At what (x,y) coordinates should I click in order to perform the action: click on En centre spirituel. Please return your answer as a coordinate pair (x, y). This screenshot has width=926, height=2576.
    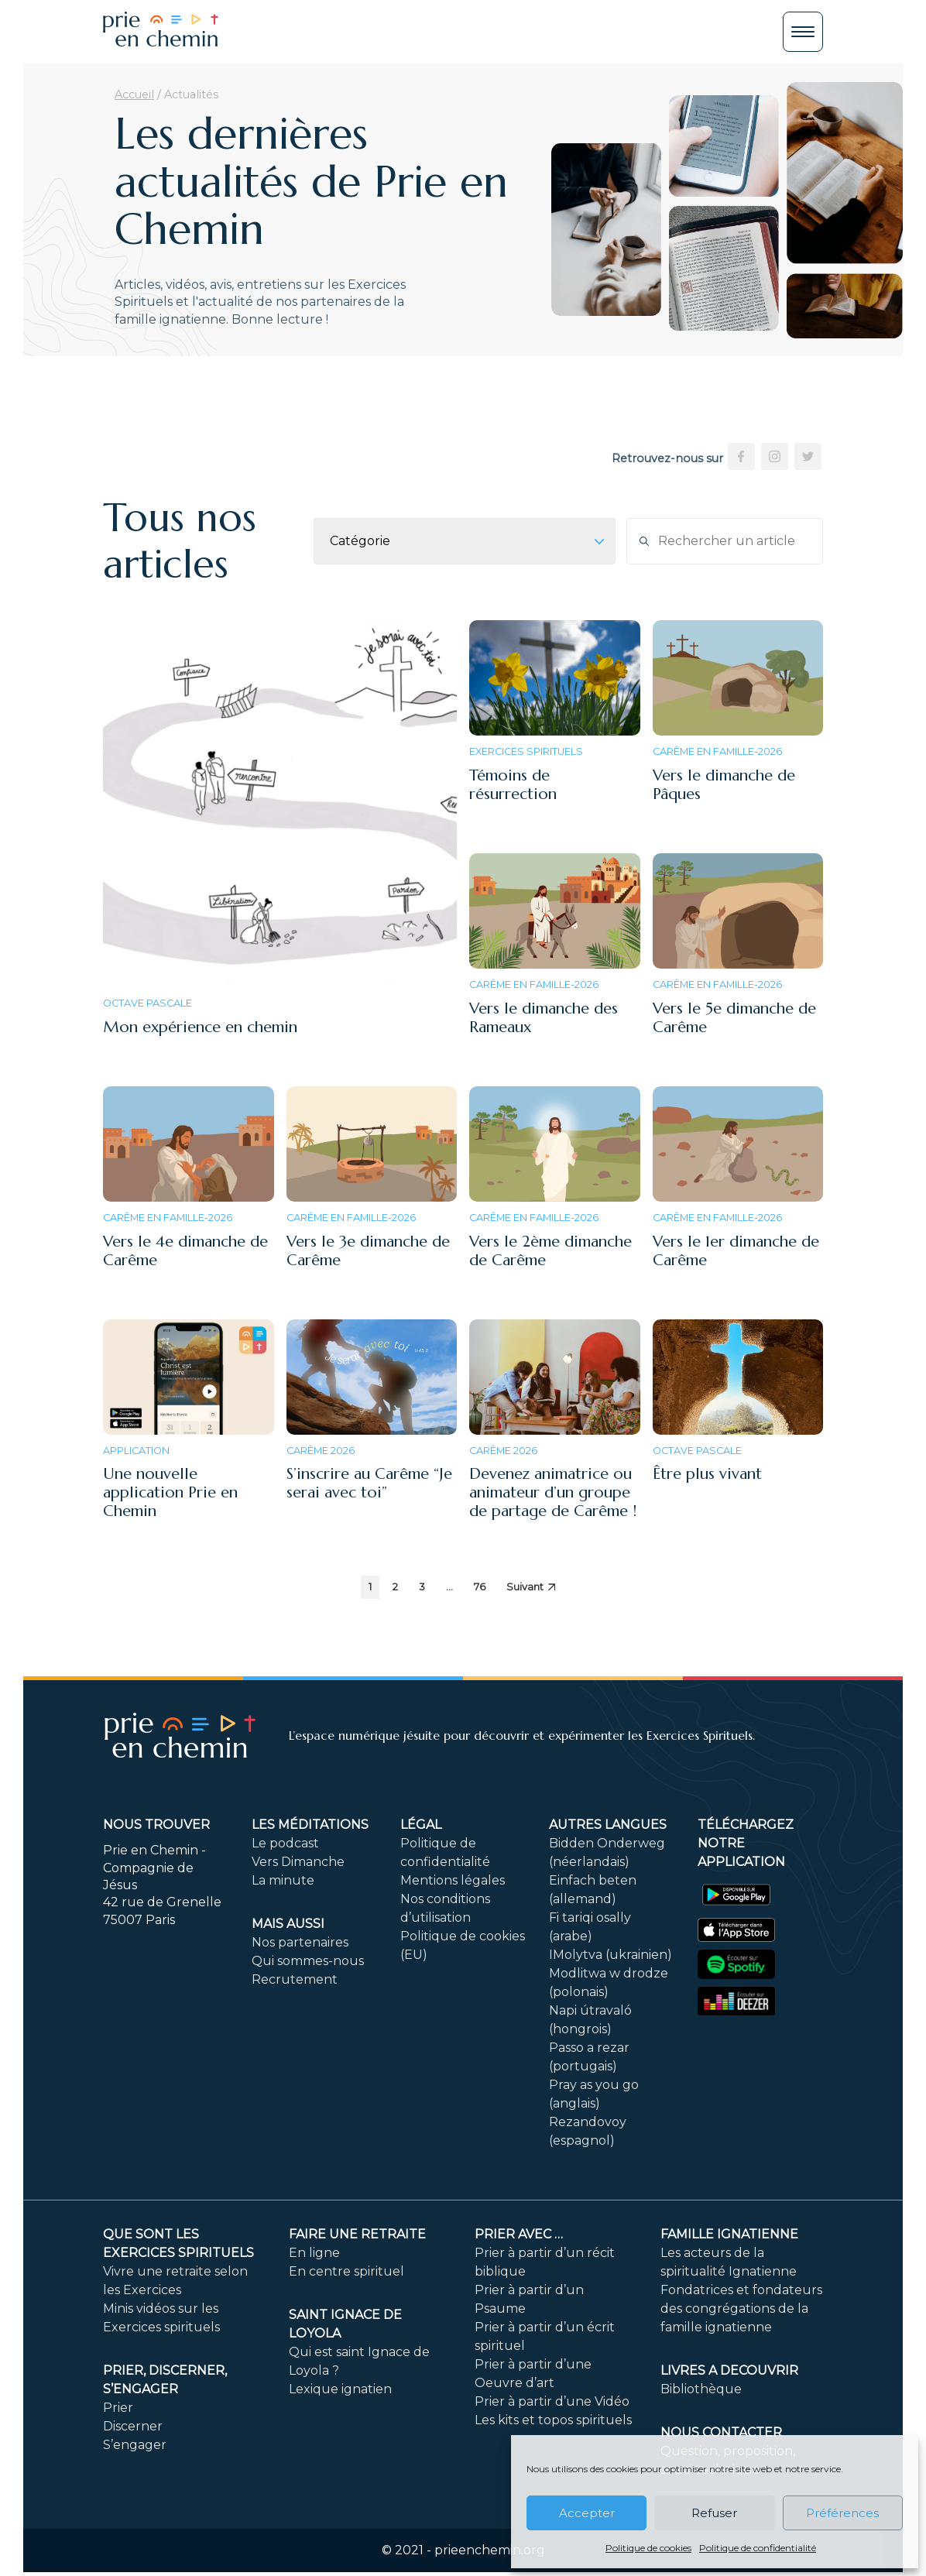
    Looking at the image, I should click on (346, 2271).